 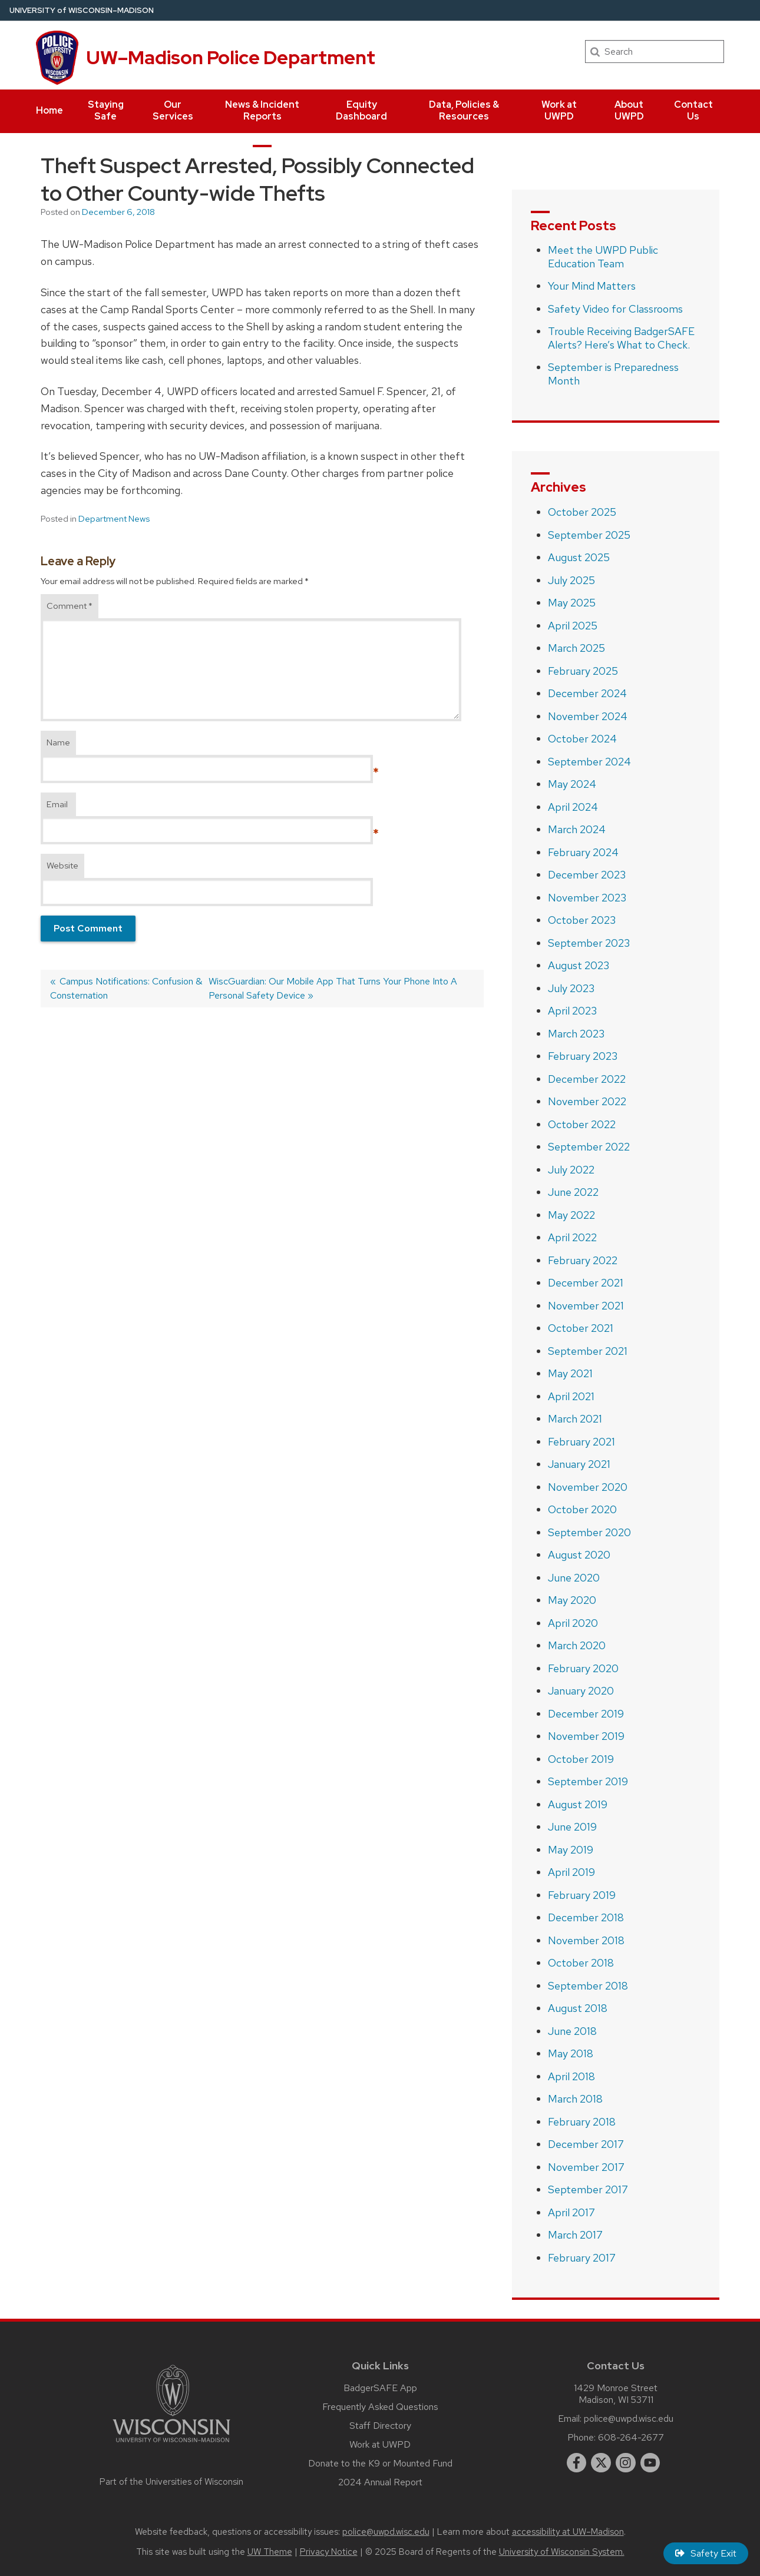 What do you see at coordinates (693, 110) in the screenshot?
I see `Contact Us` at bounding box center [693, 110].